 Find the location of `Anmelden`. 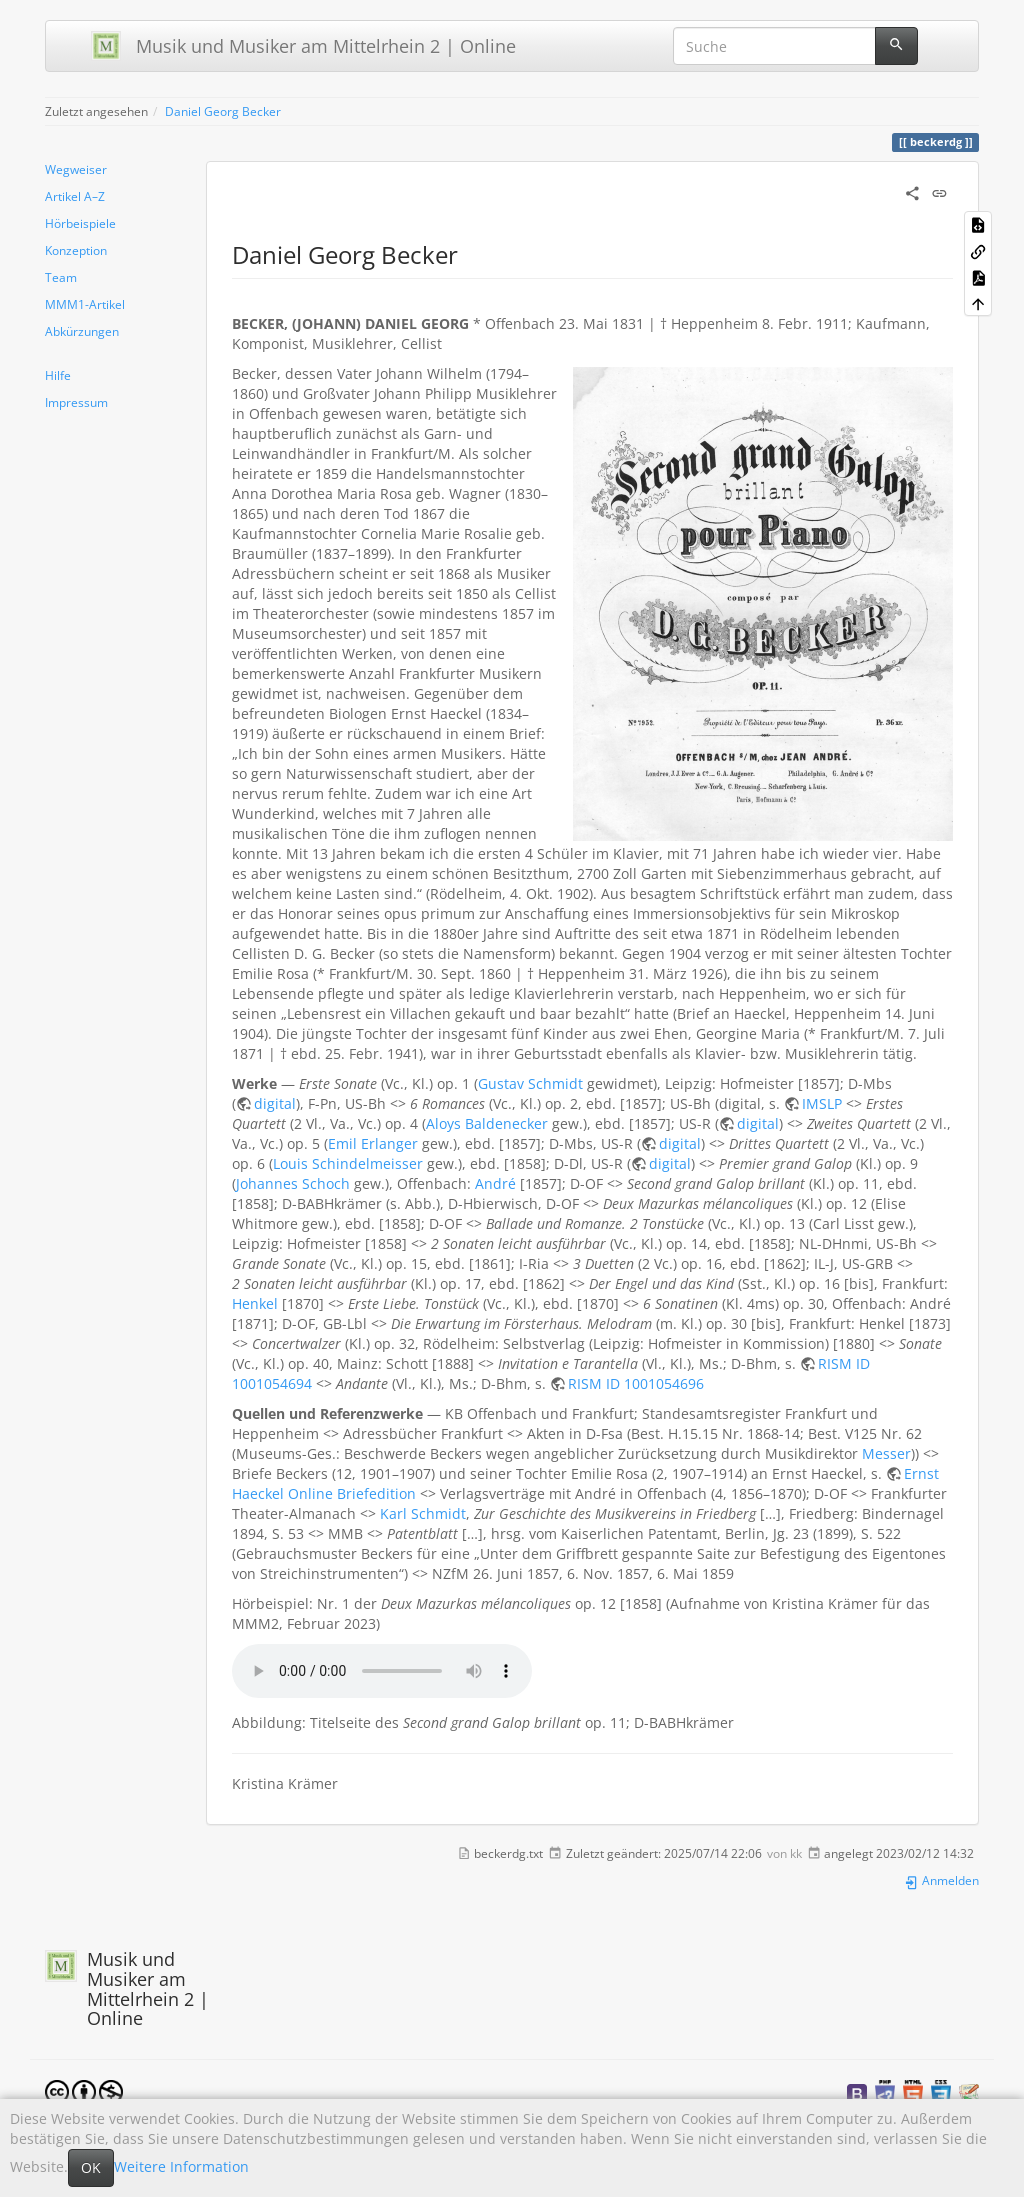

Anmelden is located at coordinates (941, 1880).